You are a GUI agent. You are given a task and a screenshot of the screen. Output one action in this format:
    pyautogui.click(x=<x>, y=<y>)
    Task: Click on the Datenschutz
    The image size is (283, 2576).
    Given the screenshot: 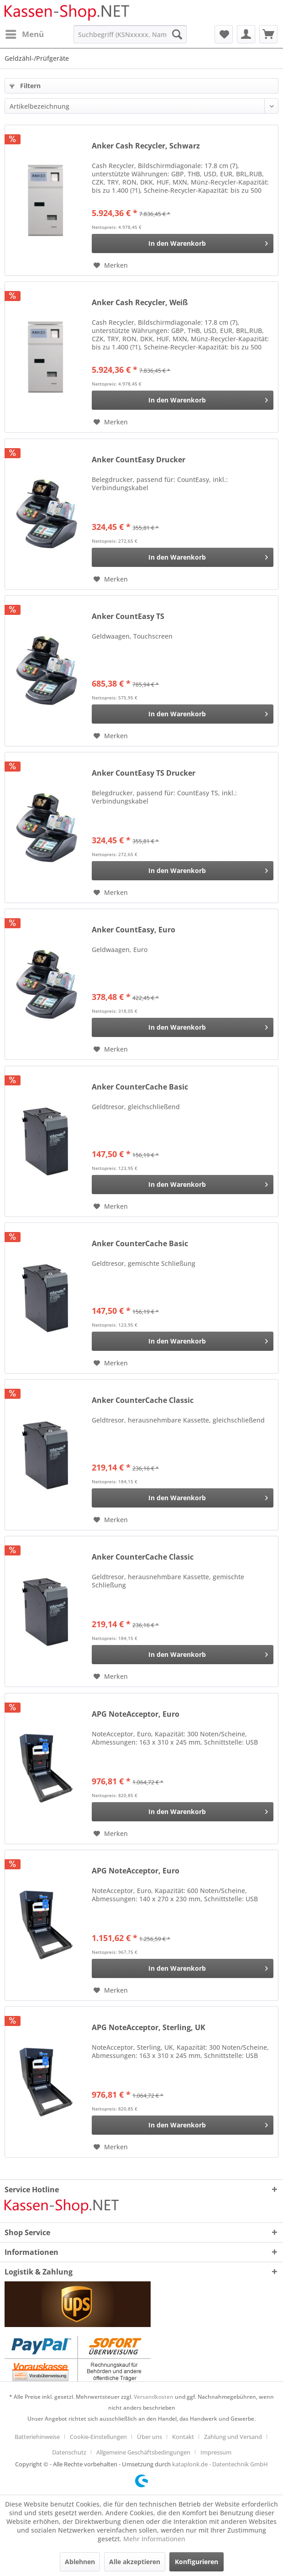 What is the action you would take?
    pyautogui.click(x=69, y=2452)
    